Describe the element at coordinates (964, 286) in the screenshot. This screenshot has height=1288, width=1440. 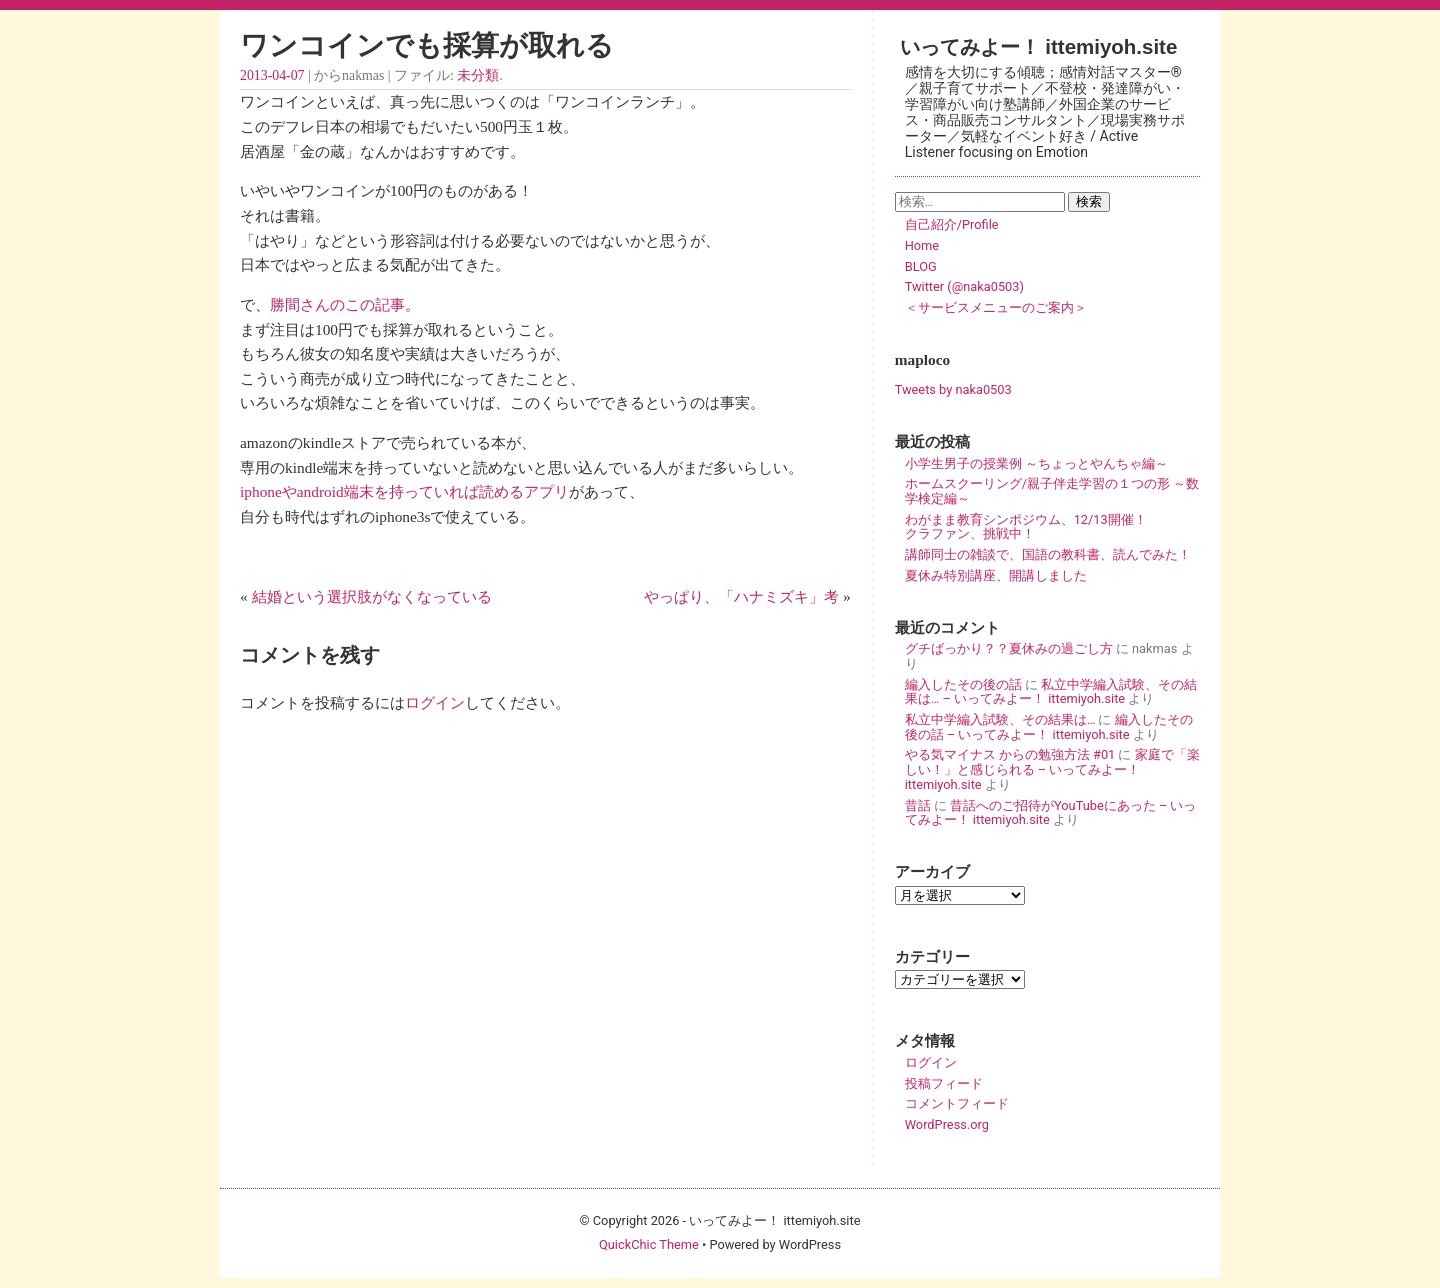
I see `Twitter (@naka0503)` at that location.